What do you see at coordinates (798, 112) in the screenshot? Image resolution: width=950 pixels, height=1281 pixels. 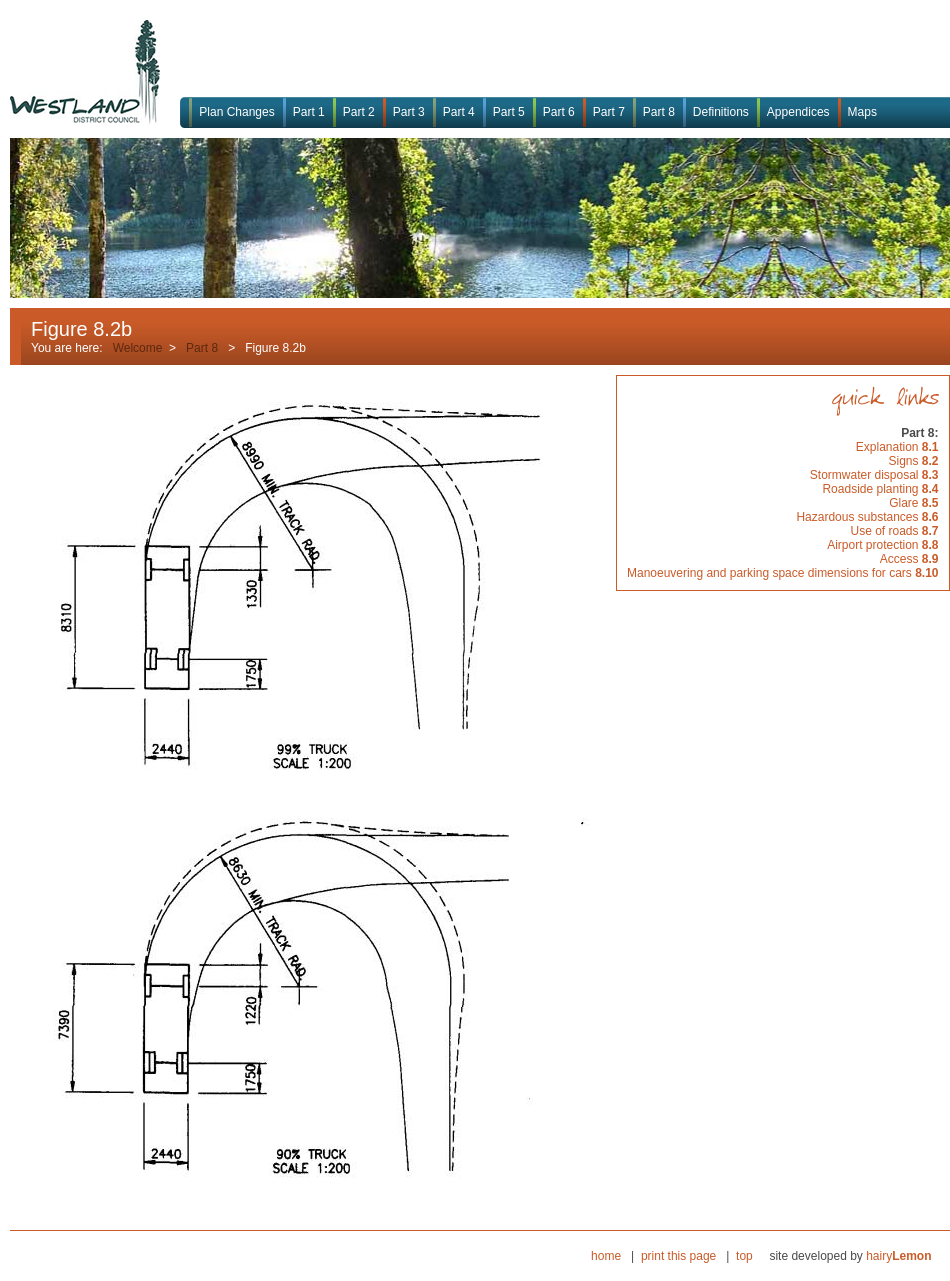 I see `Appendices` at bounding box center [798, 112].